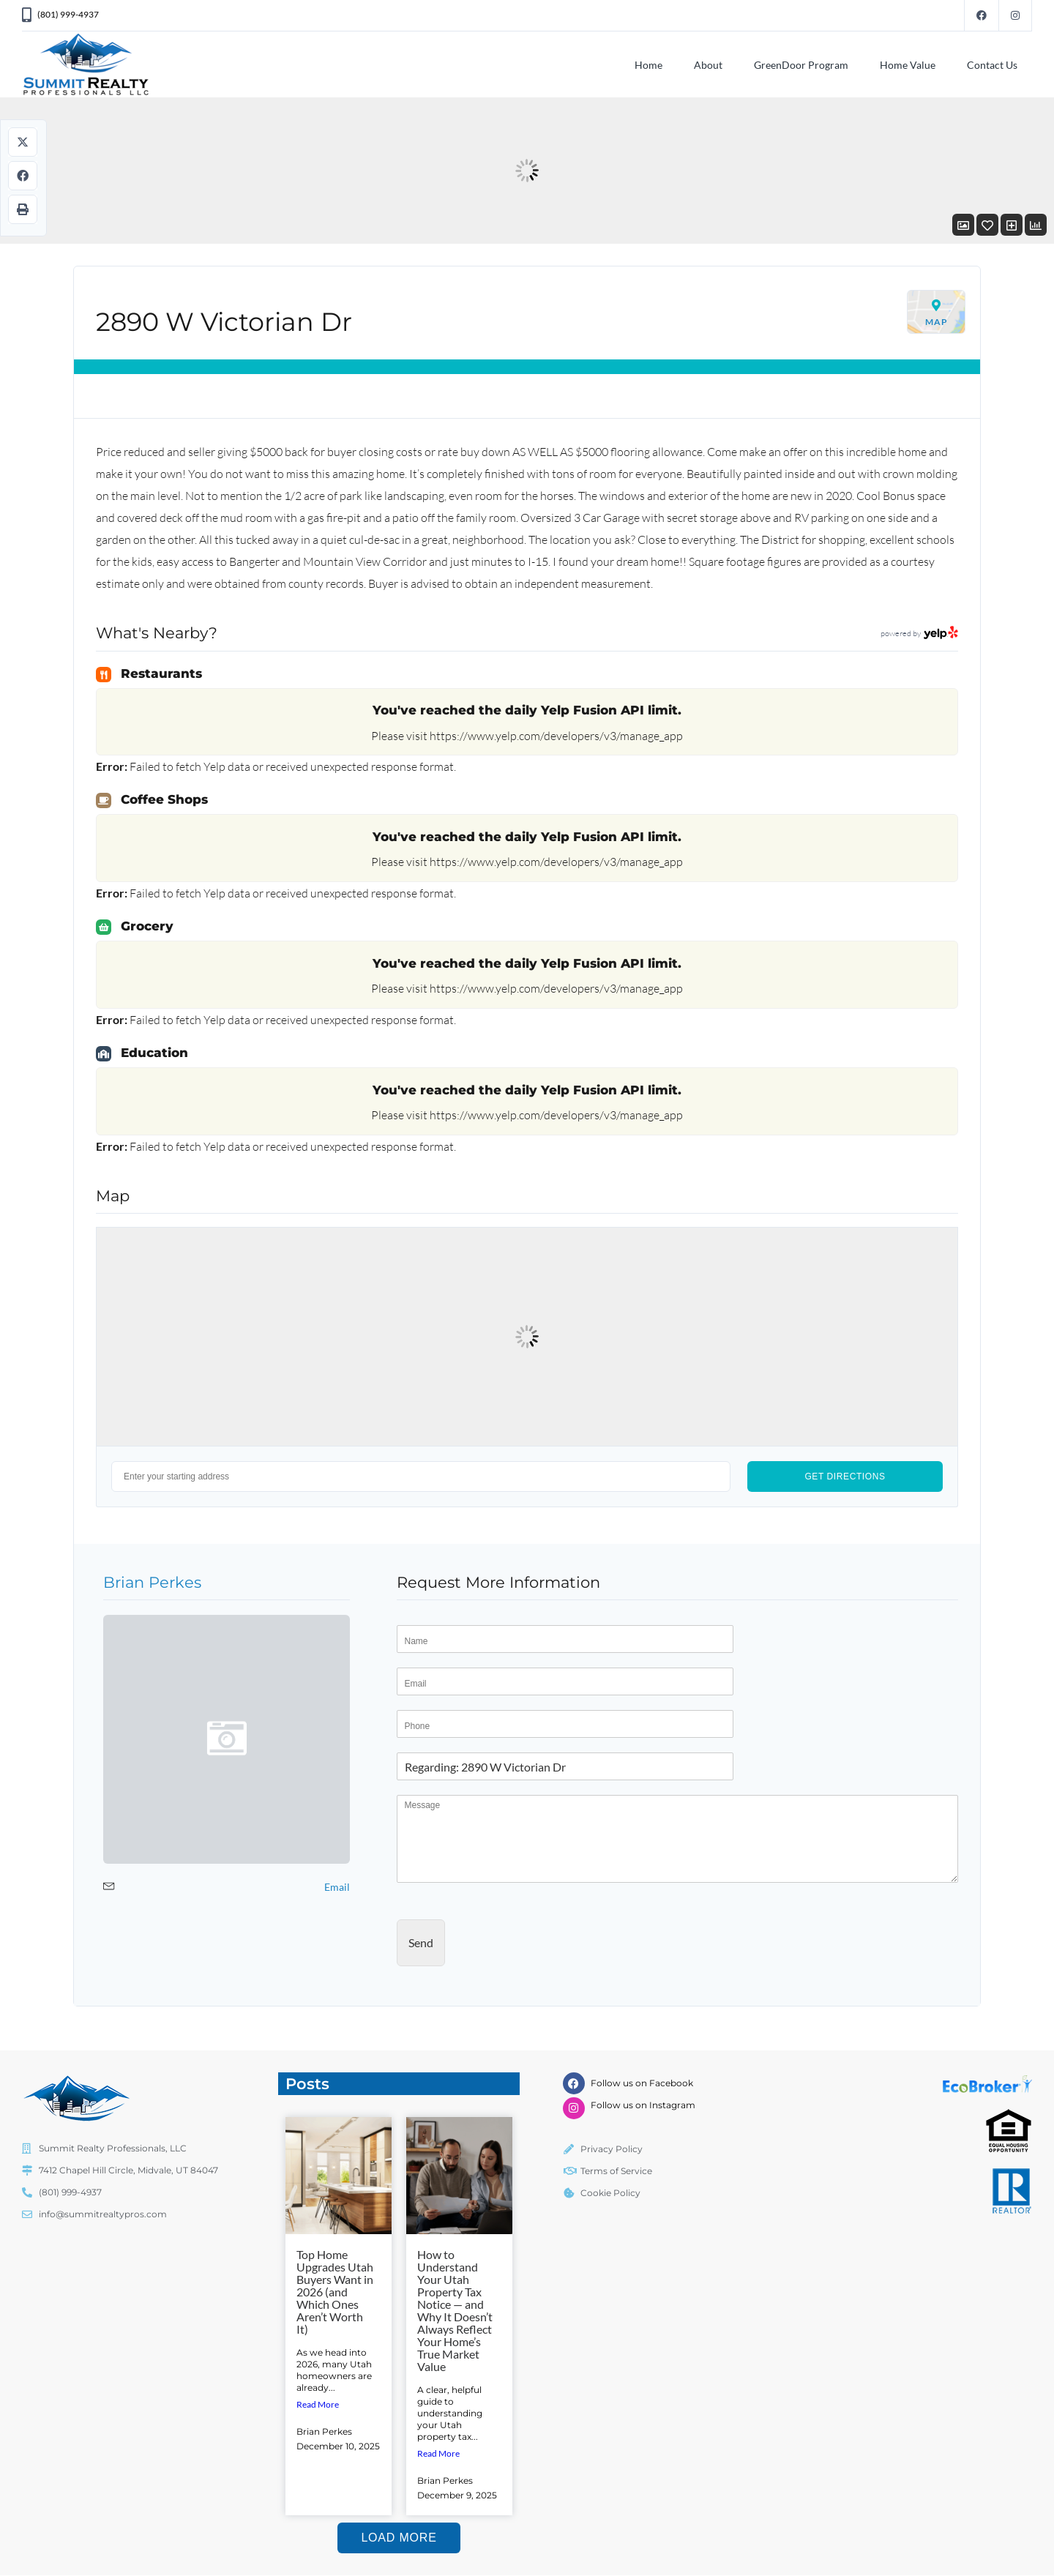  What do you see at coordinates (334, 2291) in the screenshot?
I see `Top Home Upgrades Utah Buyers Want in 2026 (and Which Ones Aren’t Worth It)` at bounding box center [334, 2291].